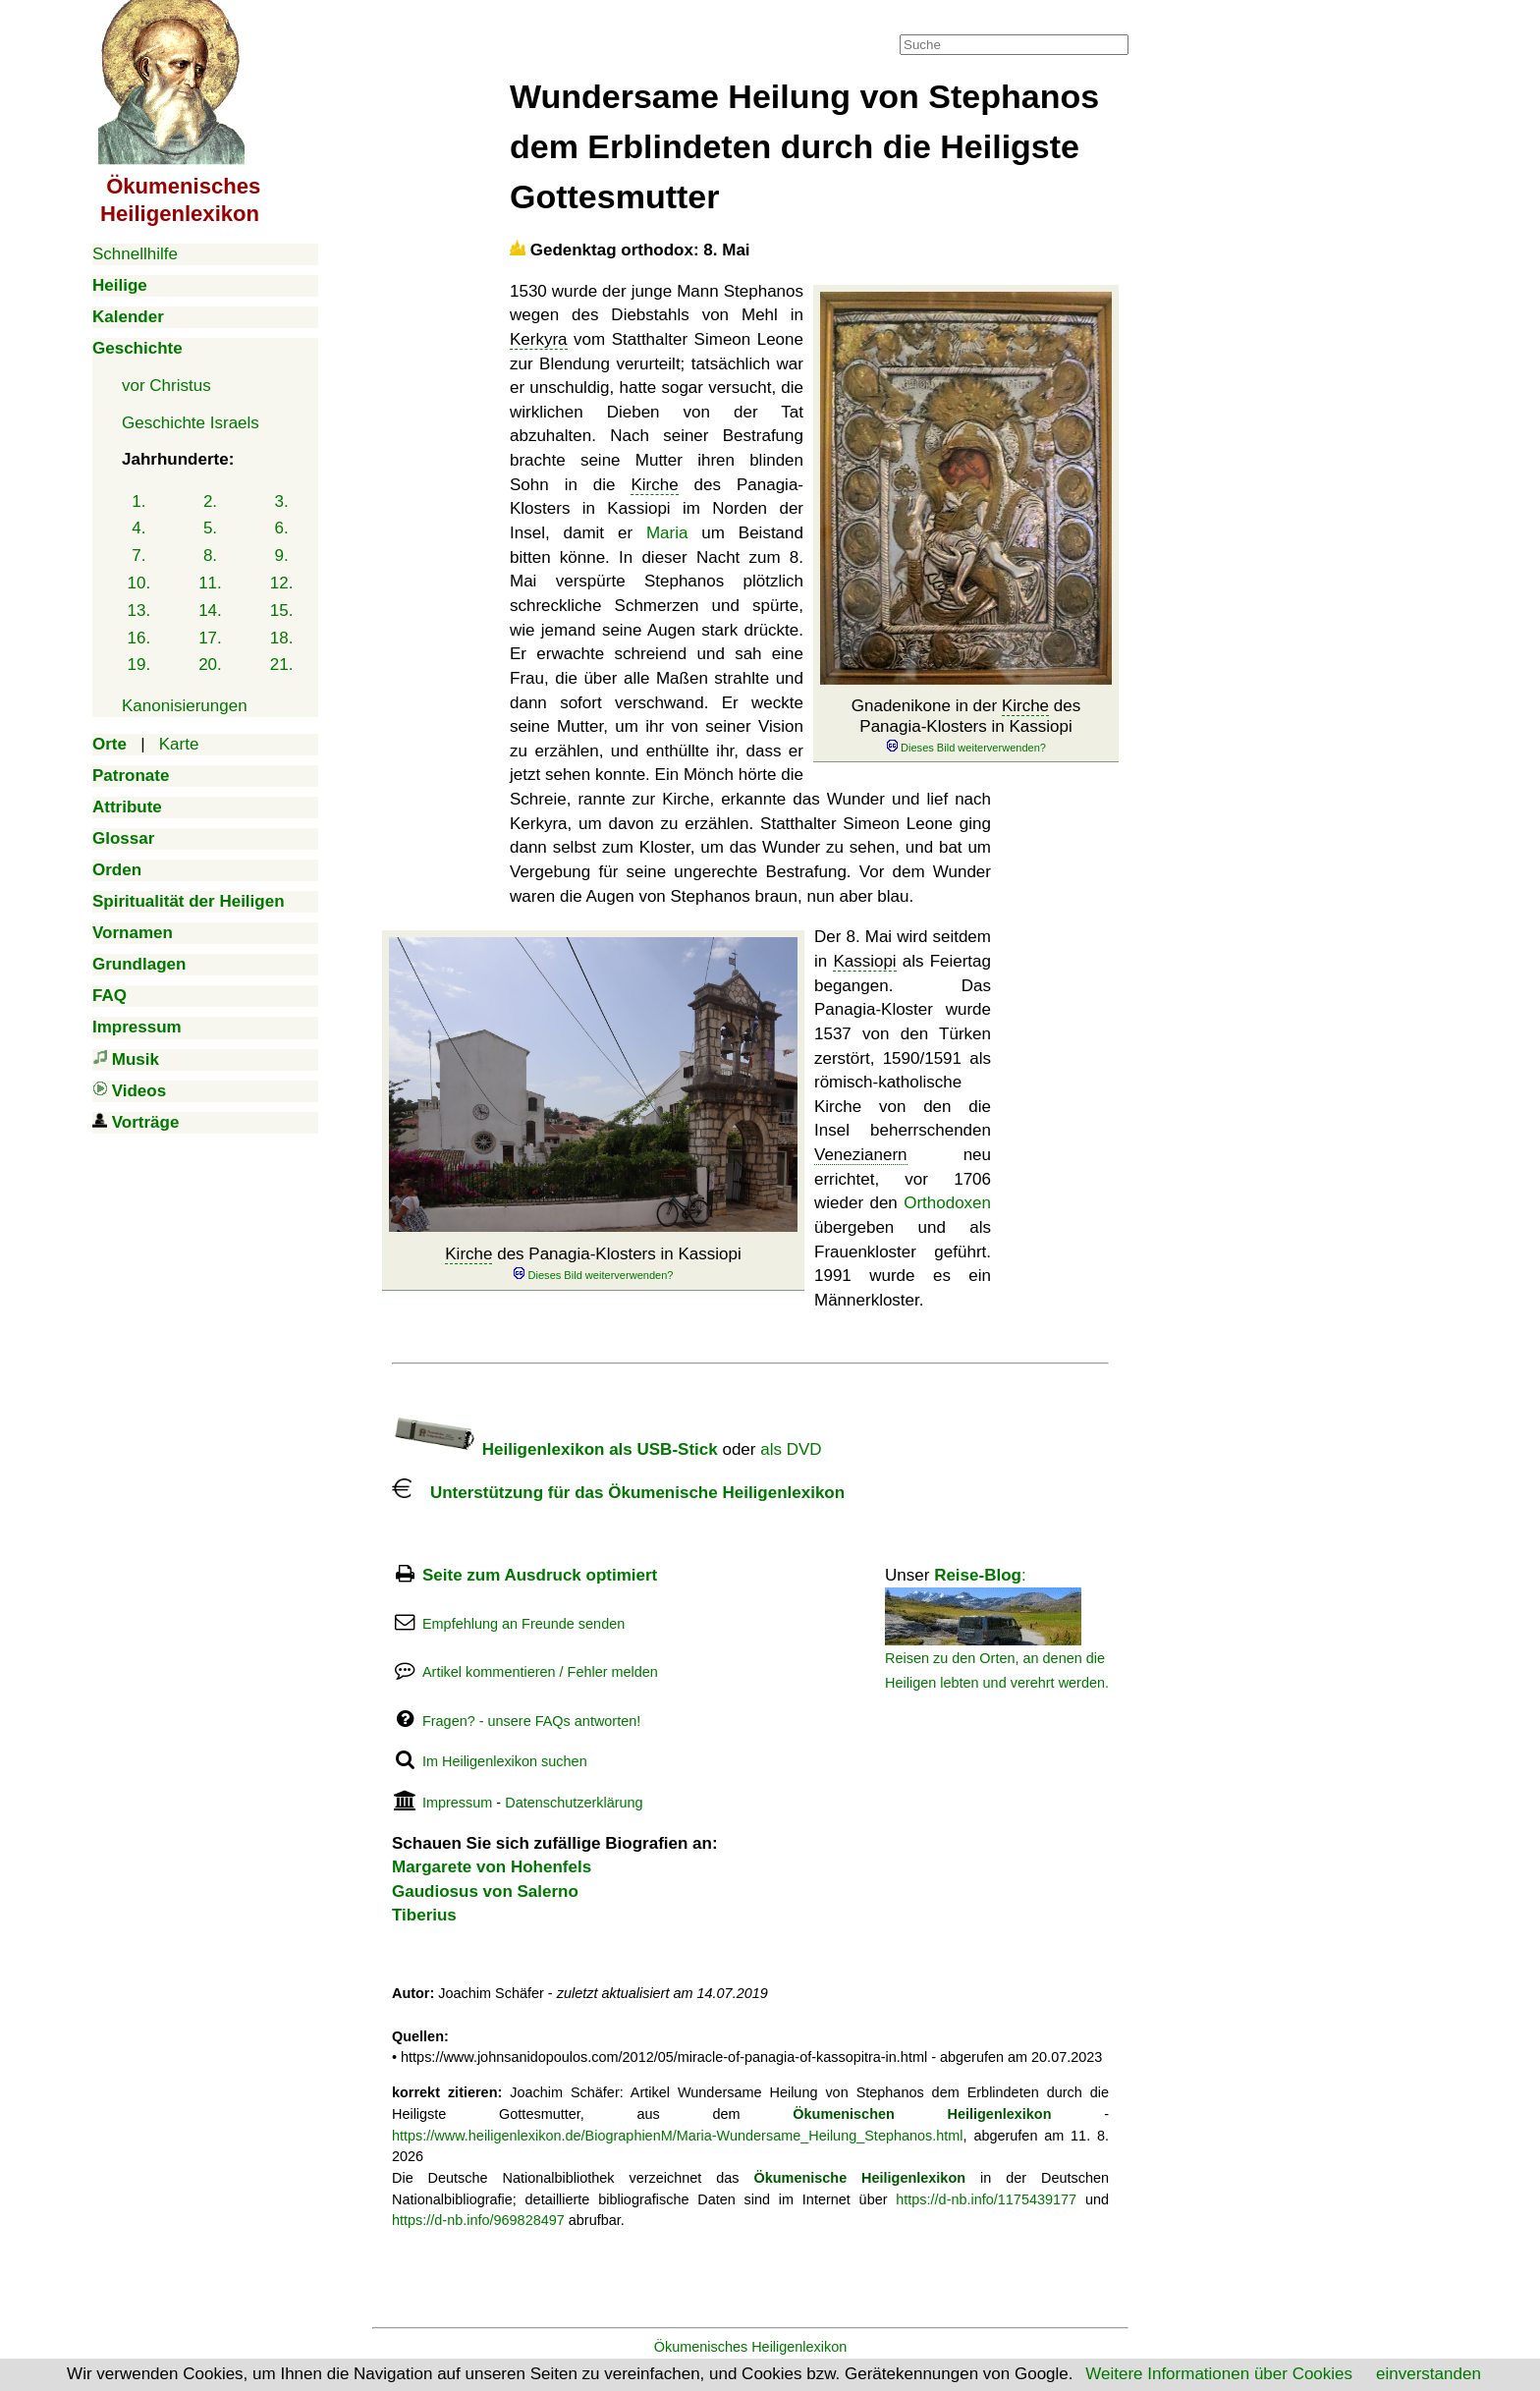 The height and width of the screenshot is (2391, 1540). What do you see at coordinates (485, 1891) in the screenshot?
I see `Gaudiosus von Salerno` at bounding box center [485, 1891].